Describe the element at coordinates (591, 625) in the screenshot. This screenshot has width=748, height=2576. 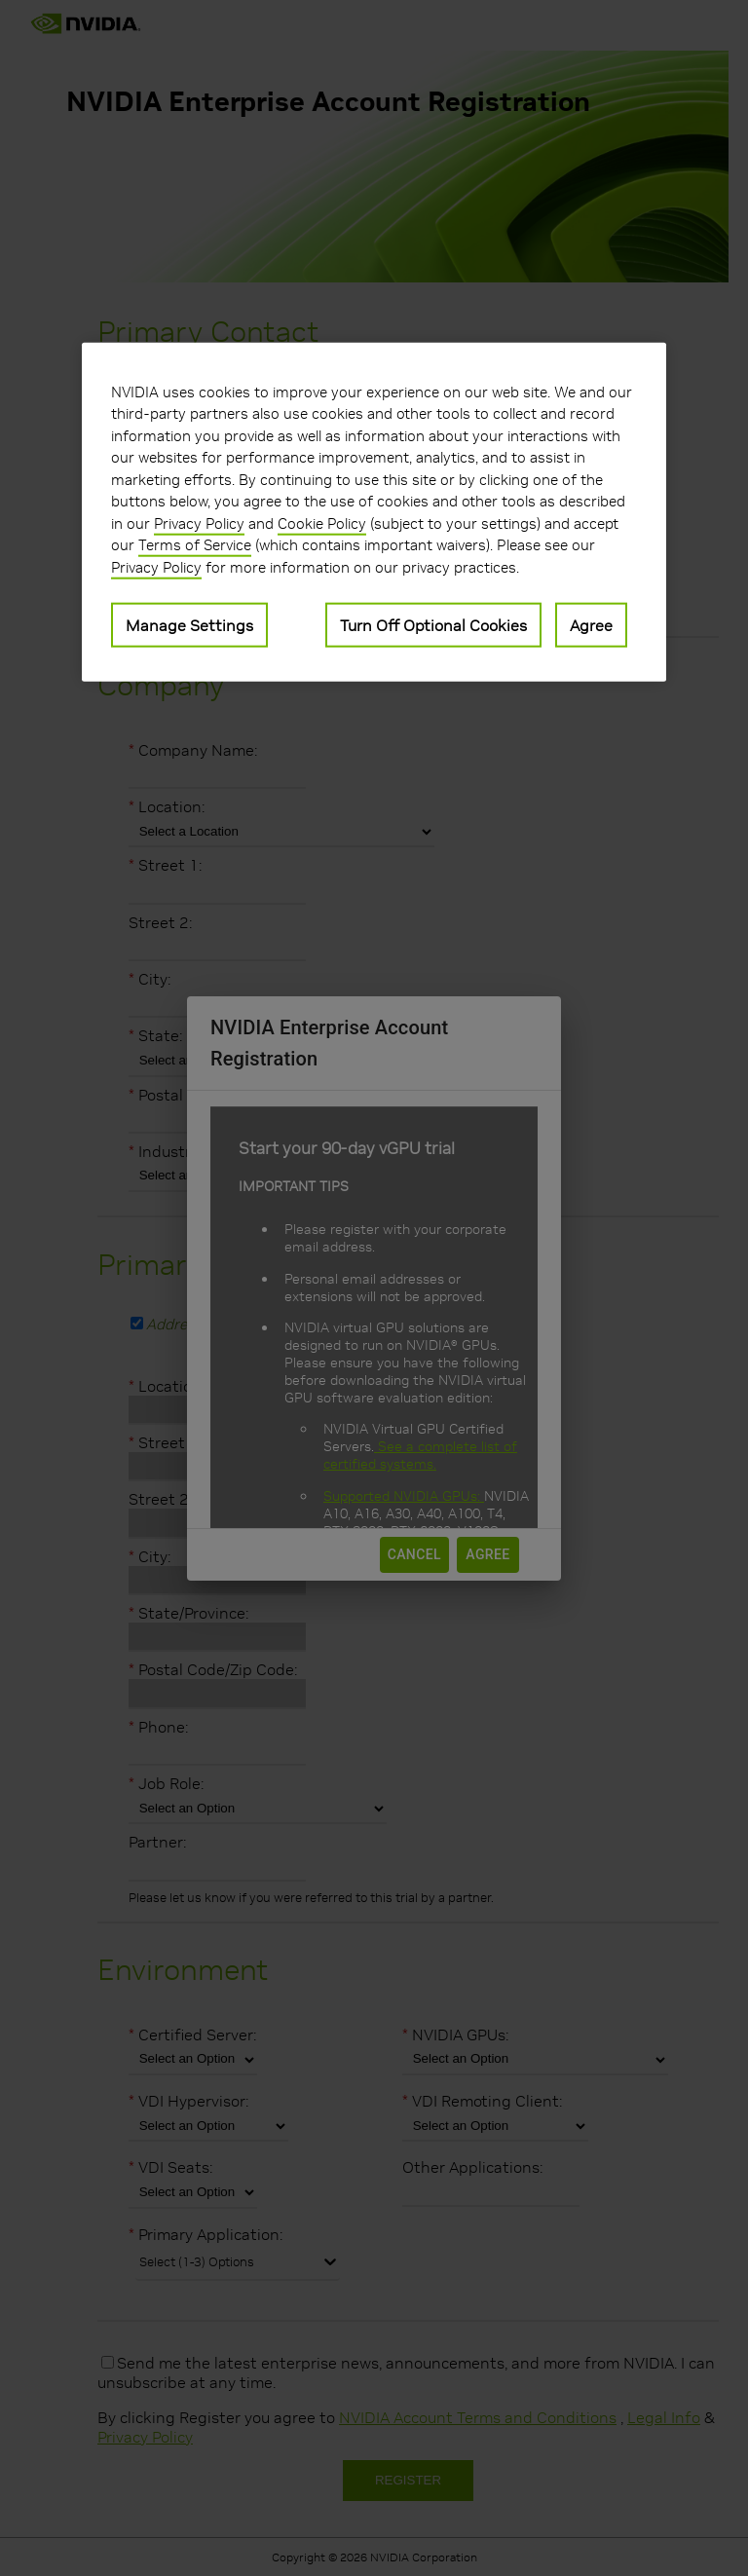
I see `Agree` at that location.